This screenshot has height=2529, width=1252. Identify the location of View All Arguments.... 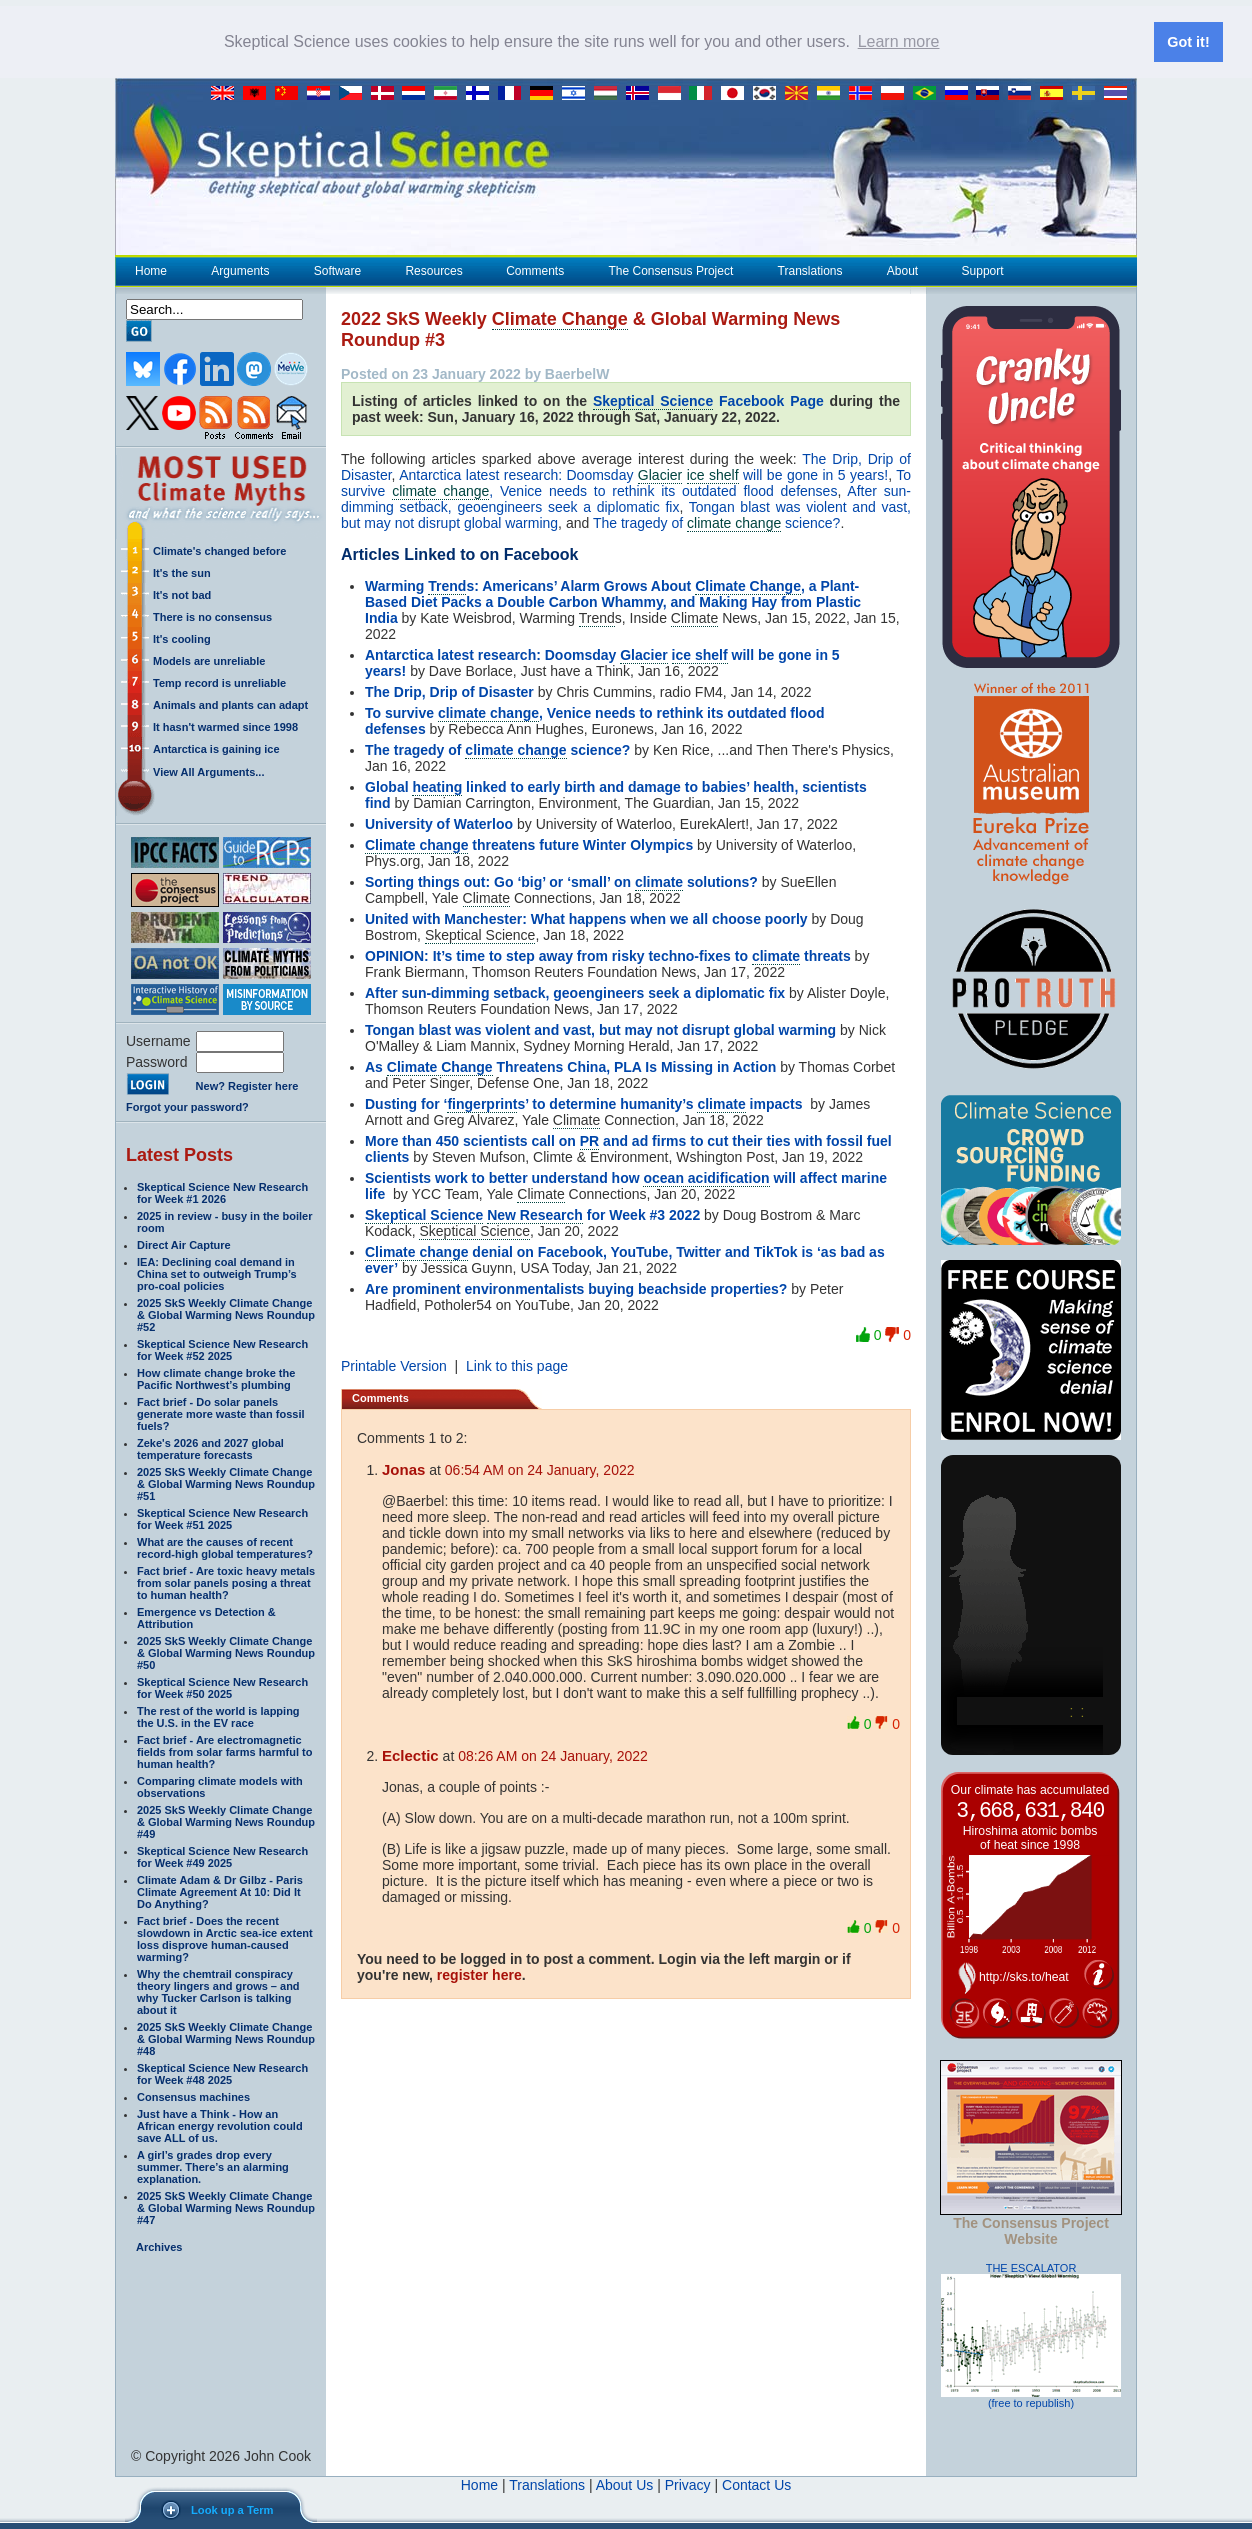
(208, 771).